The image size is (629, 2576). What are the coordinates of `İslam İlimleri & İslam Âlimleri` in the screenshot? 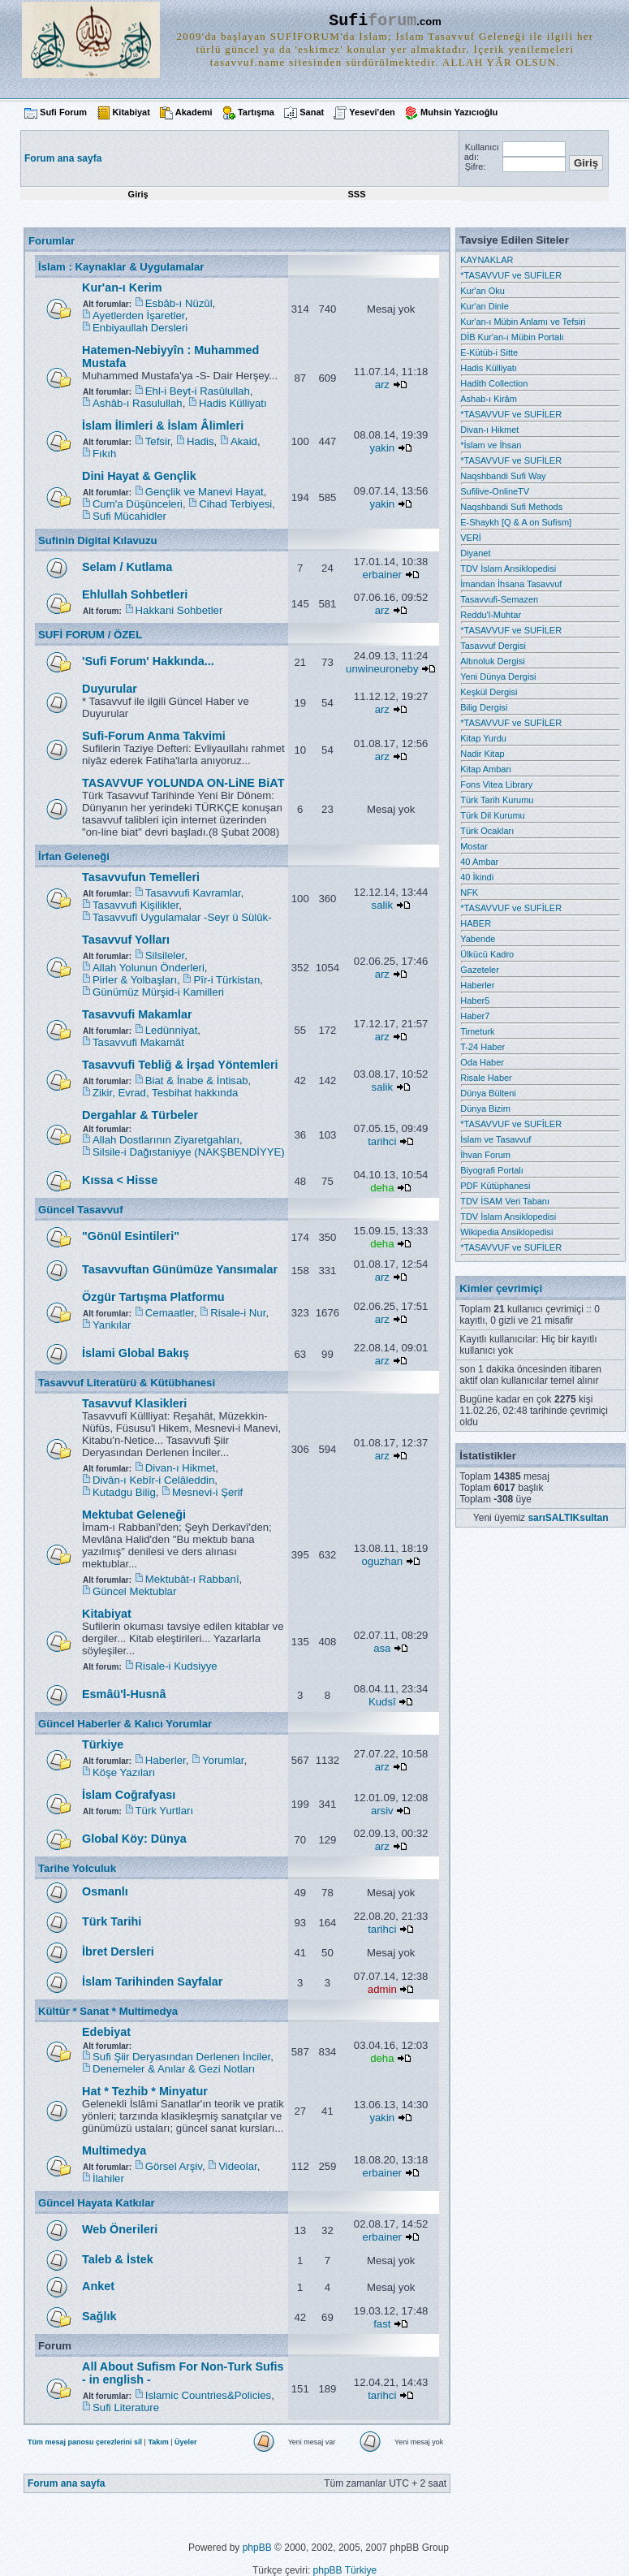 It's located at (162, 425).